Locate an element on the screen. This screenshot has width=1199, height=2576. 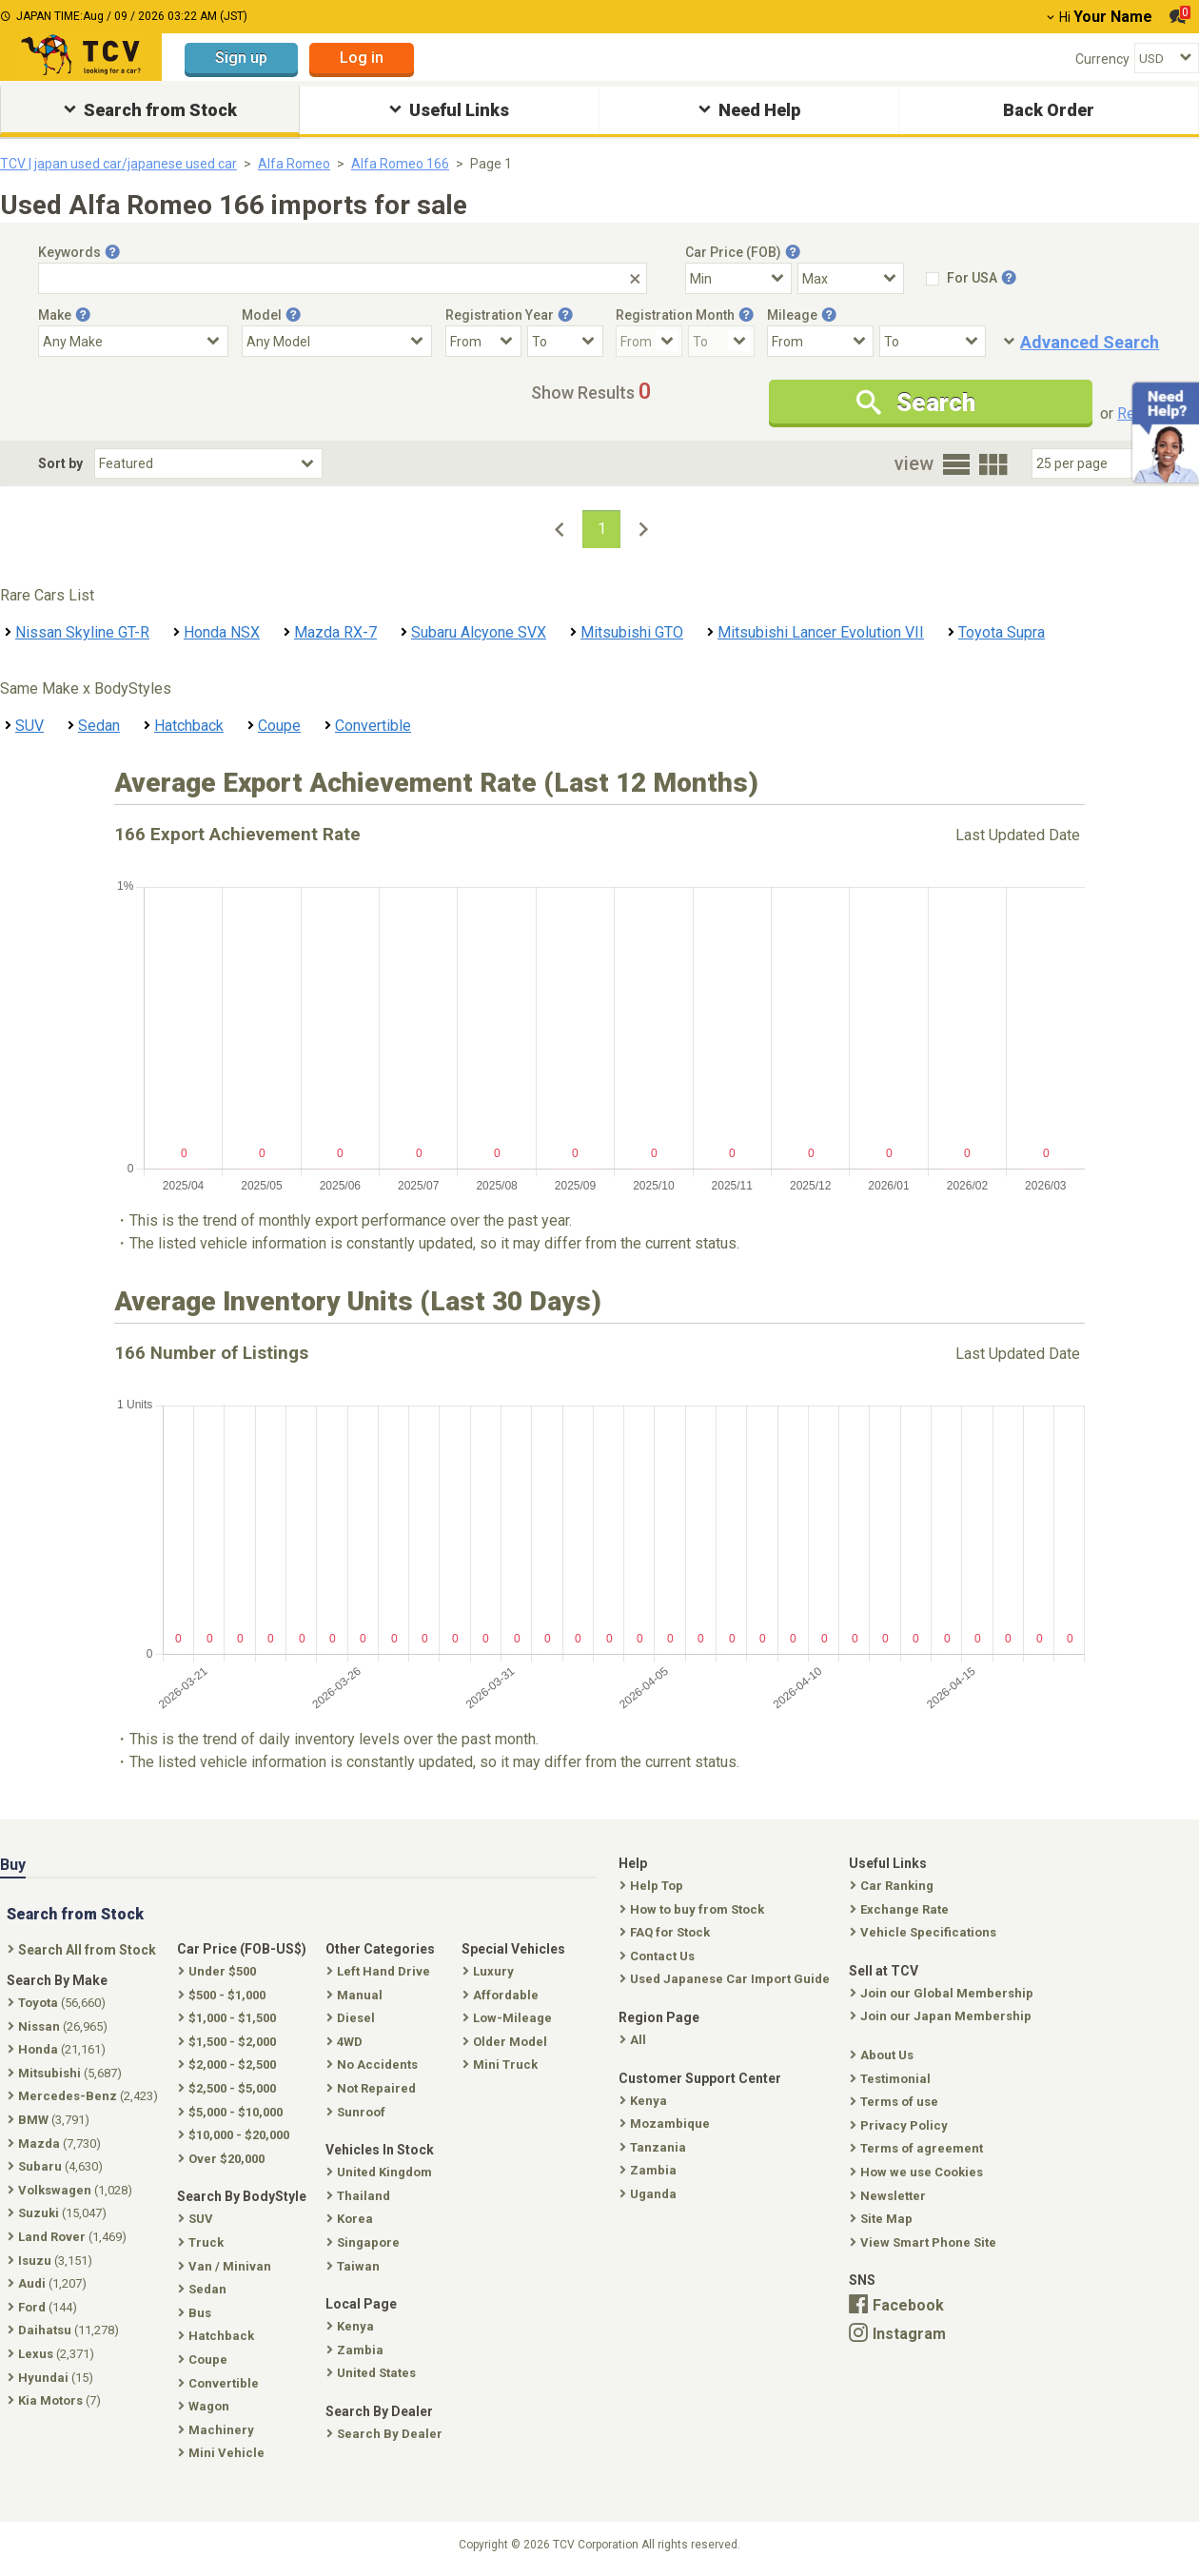
[Registration Year To] is located at coordinates (565, 341).